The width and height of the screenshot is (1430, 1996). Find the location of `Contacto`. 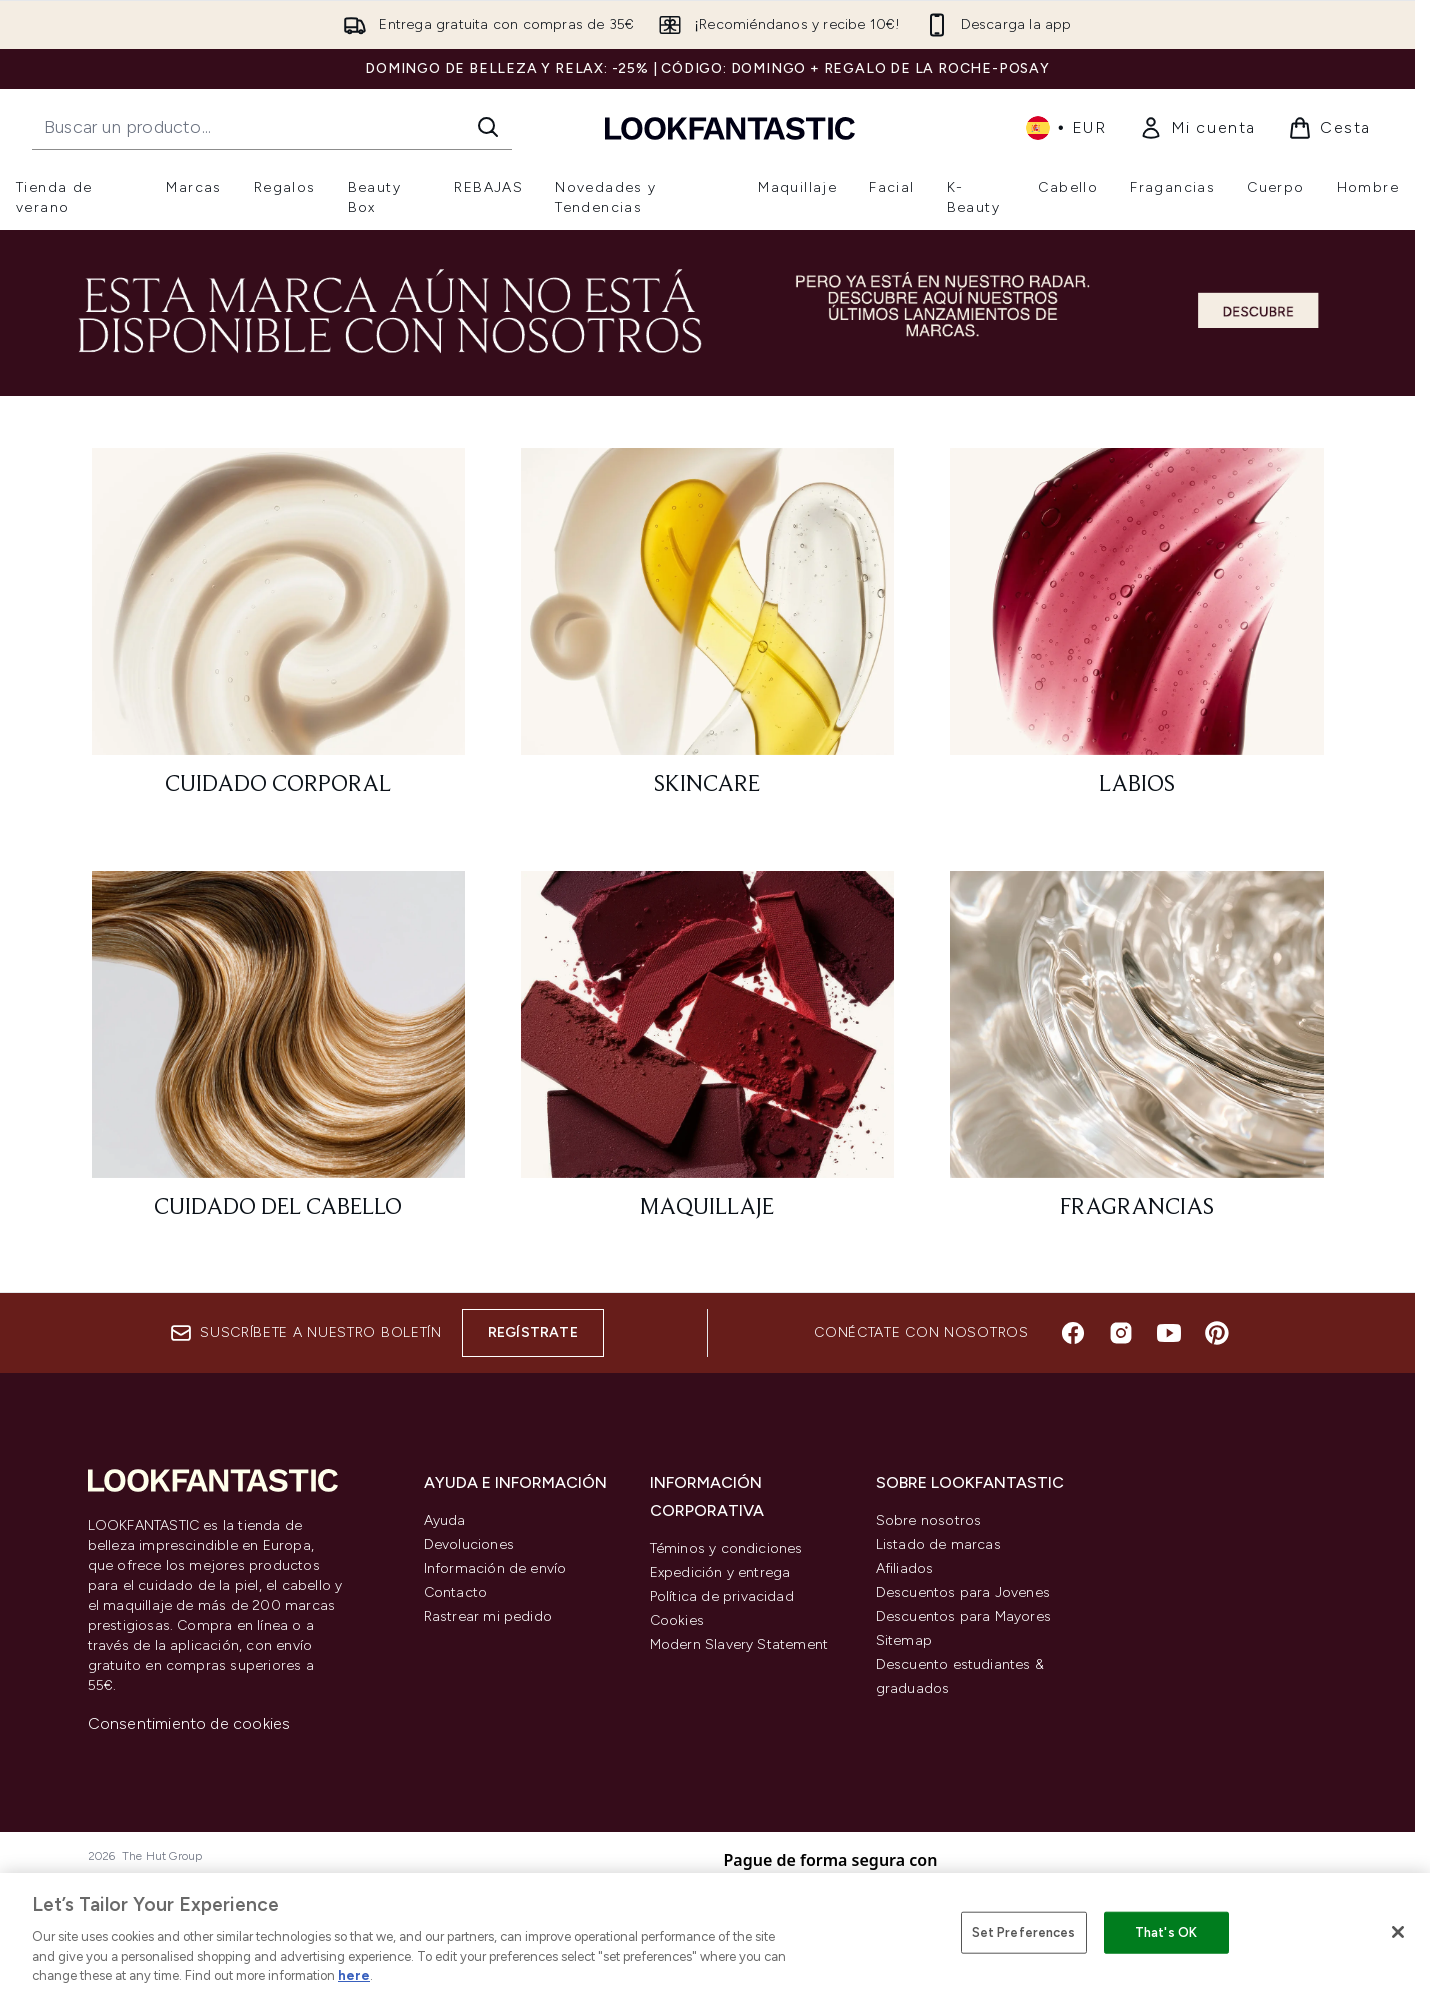

Contacto is located at coordinates (456, 1592).